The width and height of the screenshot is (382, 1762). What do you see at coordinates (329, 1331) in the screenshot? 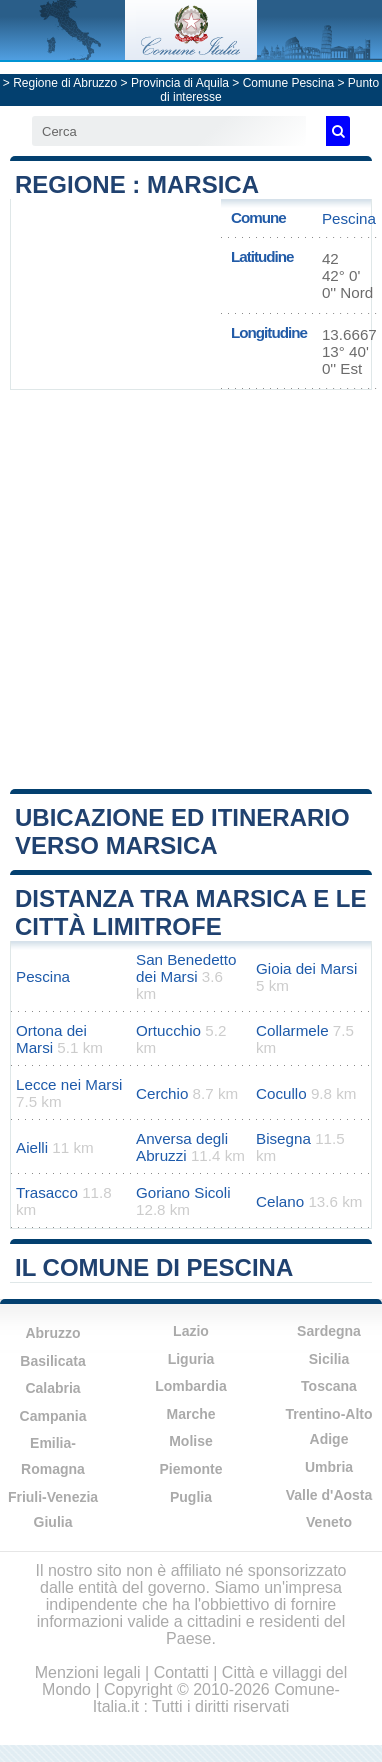
I see `Sardegna` at bounding box center [329, 1331].